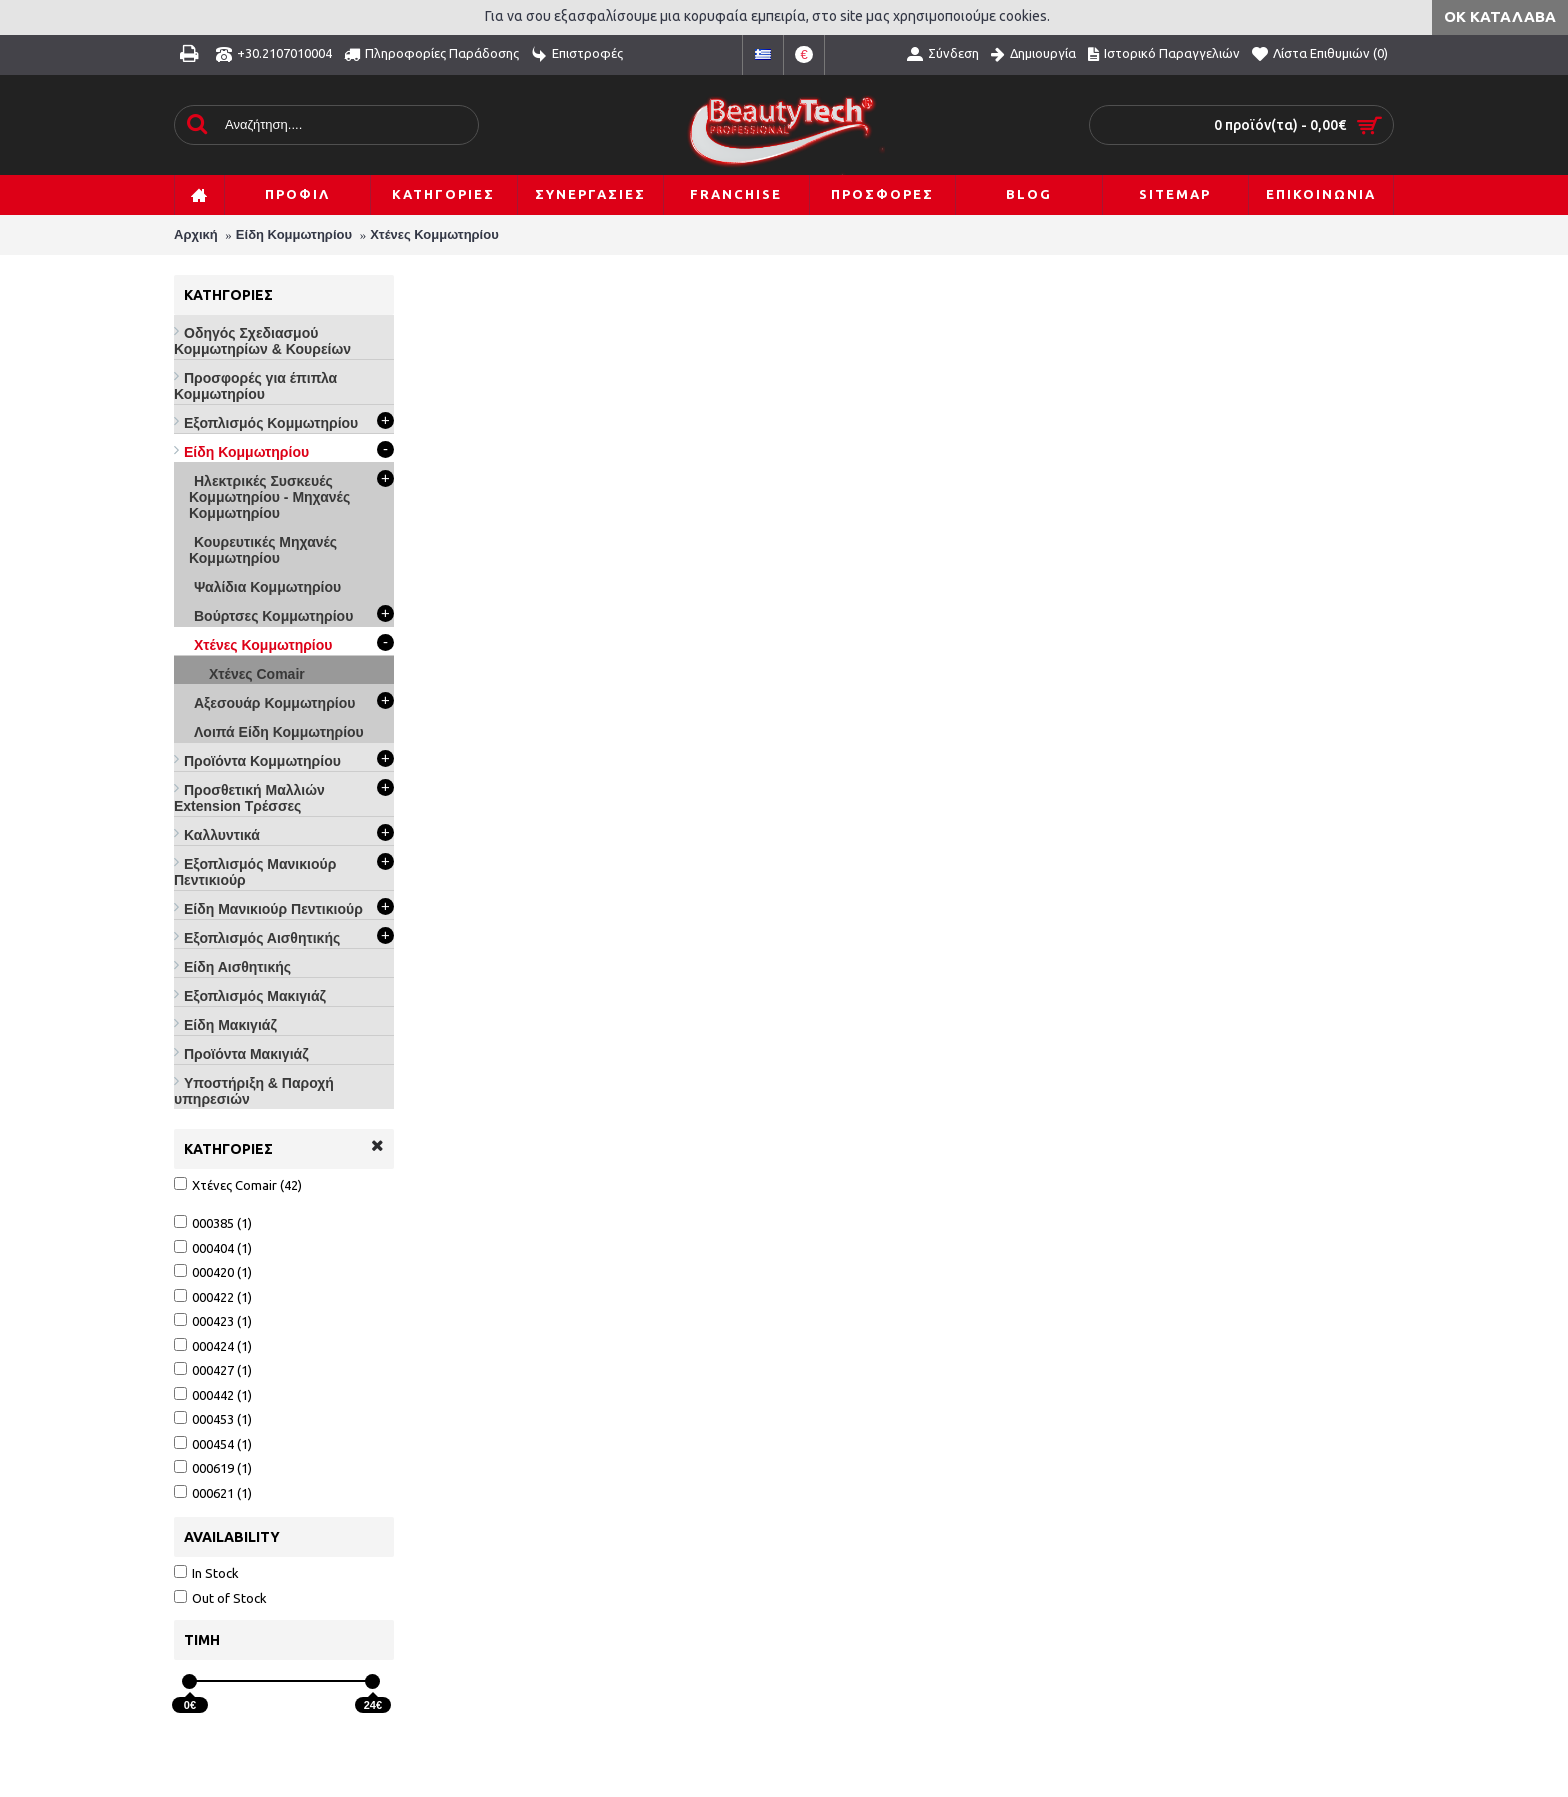 The image size is (1568, 1797). I want to click on Χτένες Κομμωτηρίου, so click(434, 234).